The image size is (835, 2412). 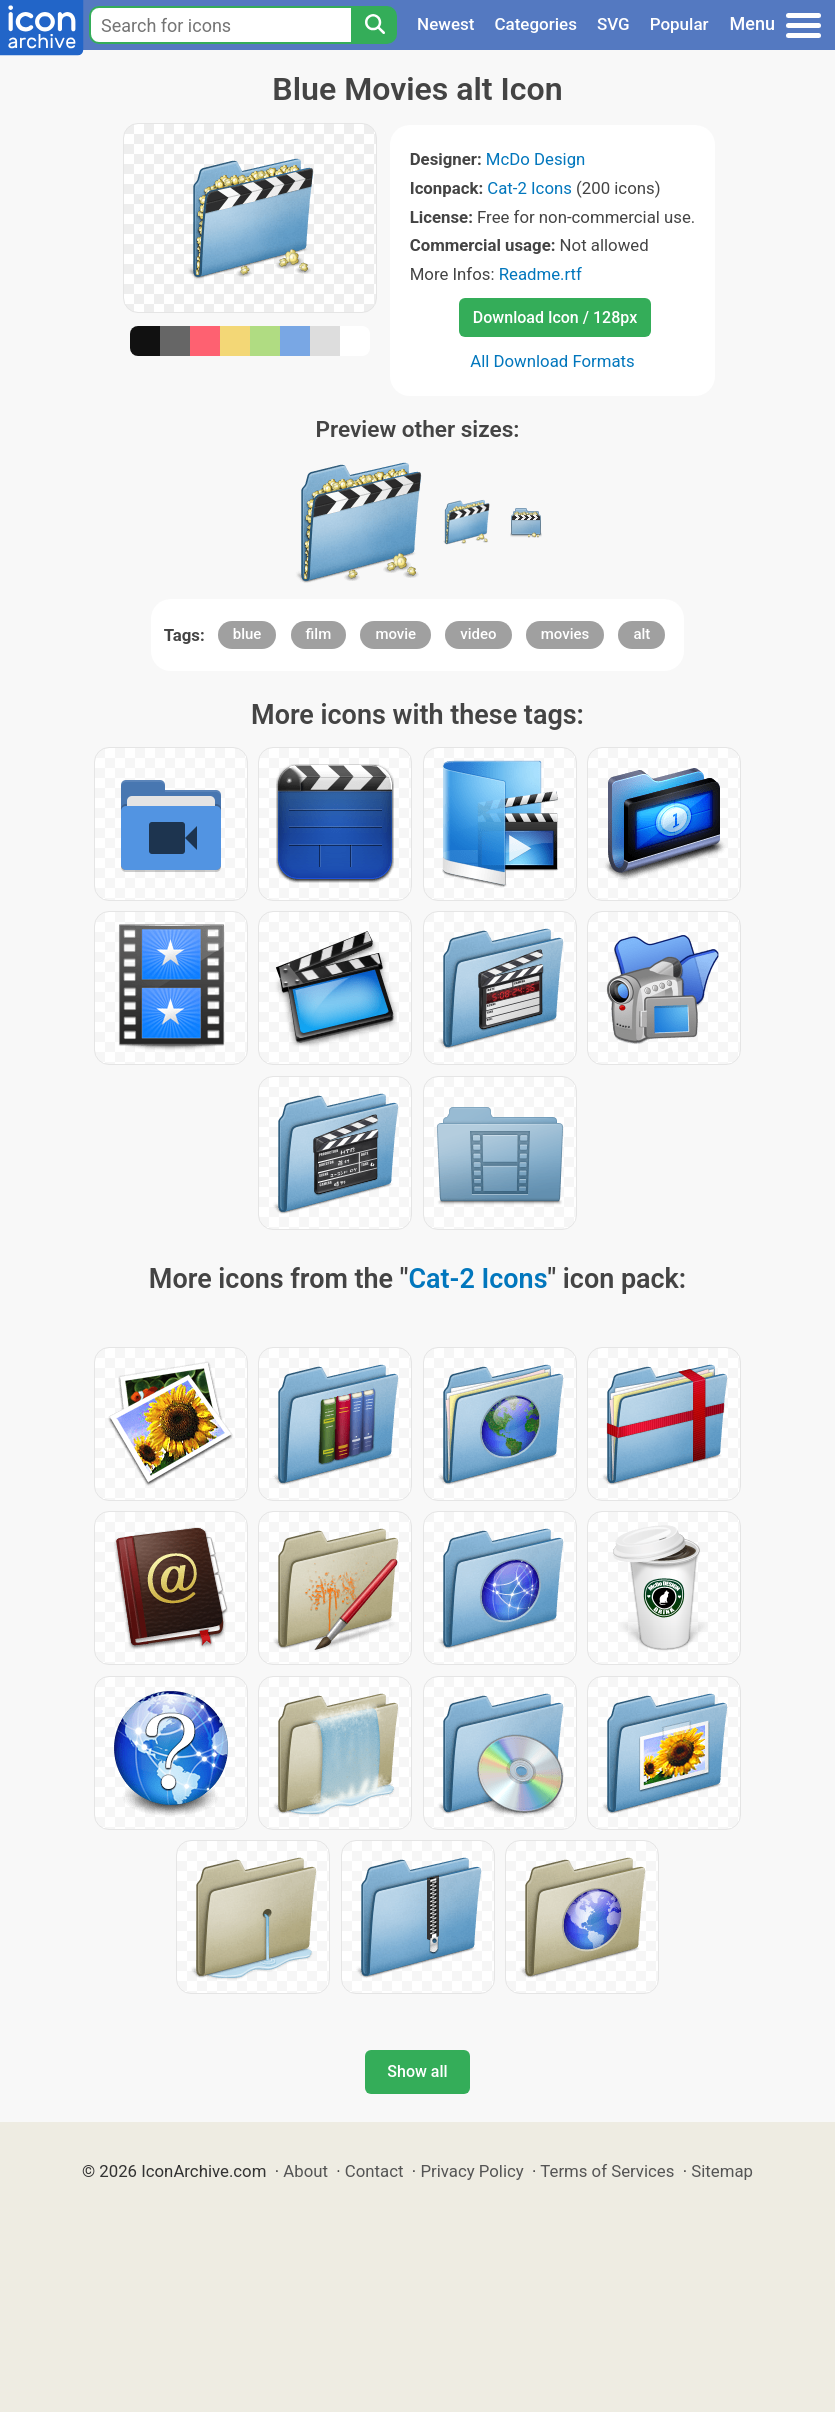 I want to click on SVG, so click(x=613, y=24).